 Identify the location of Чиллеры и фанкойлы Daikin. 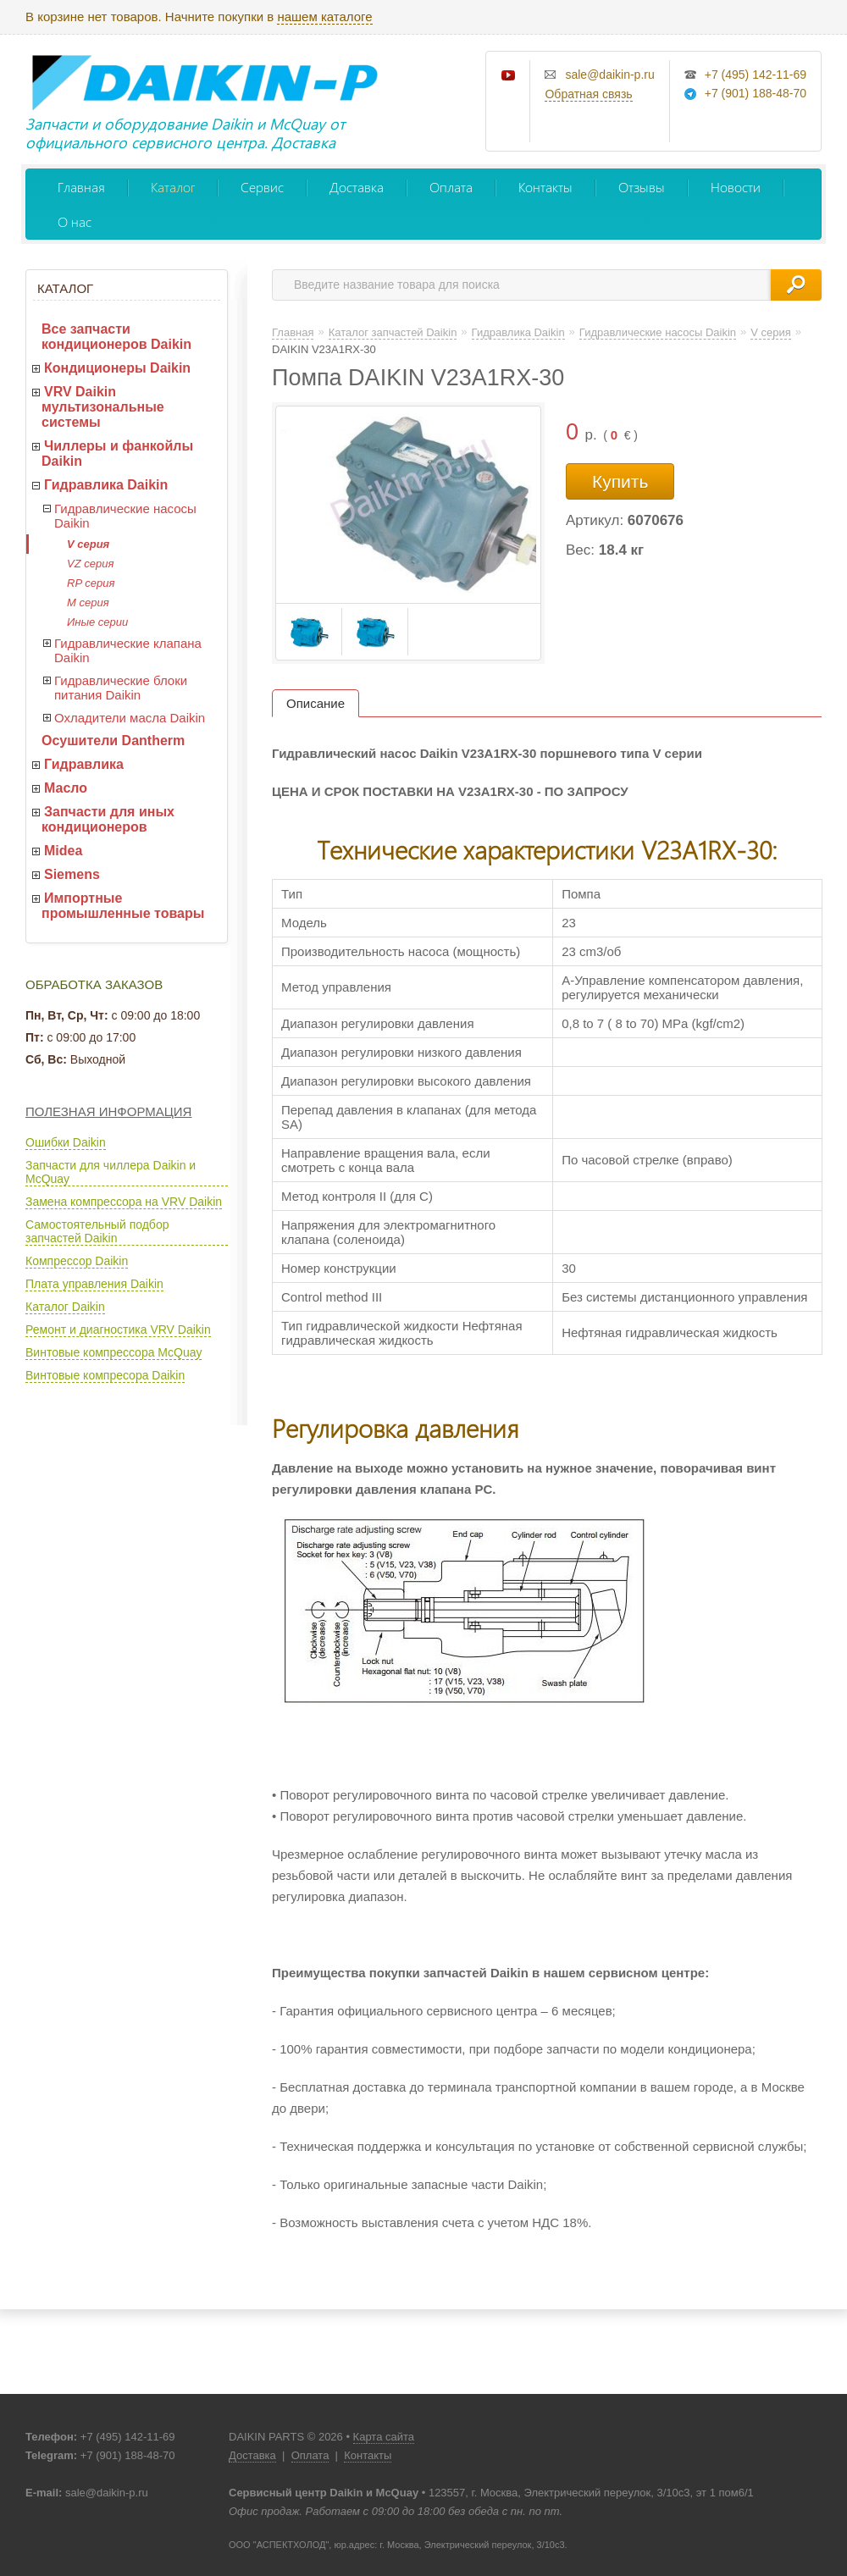
(117, 453).